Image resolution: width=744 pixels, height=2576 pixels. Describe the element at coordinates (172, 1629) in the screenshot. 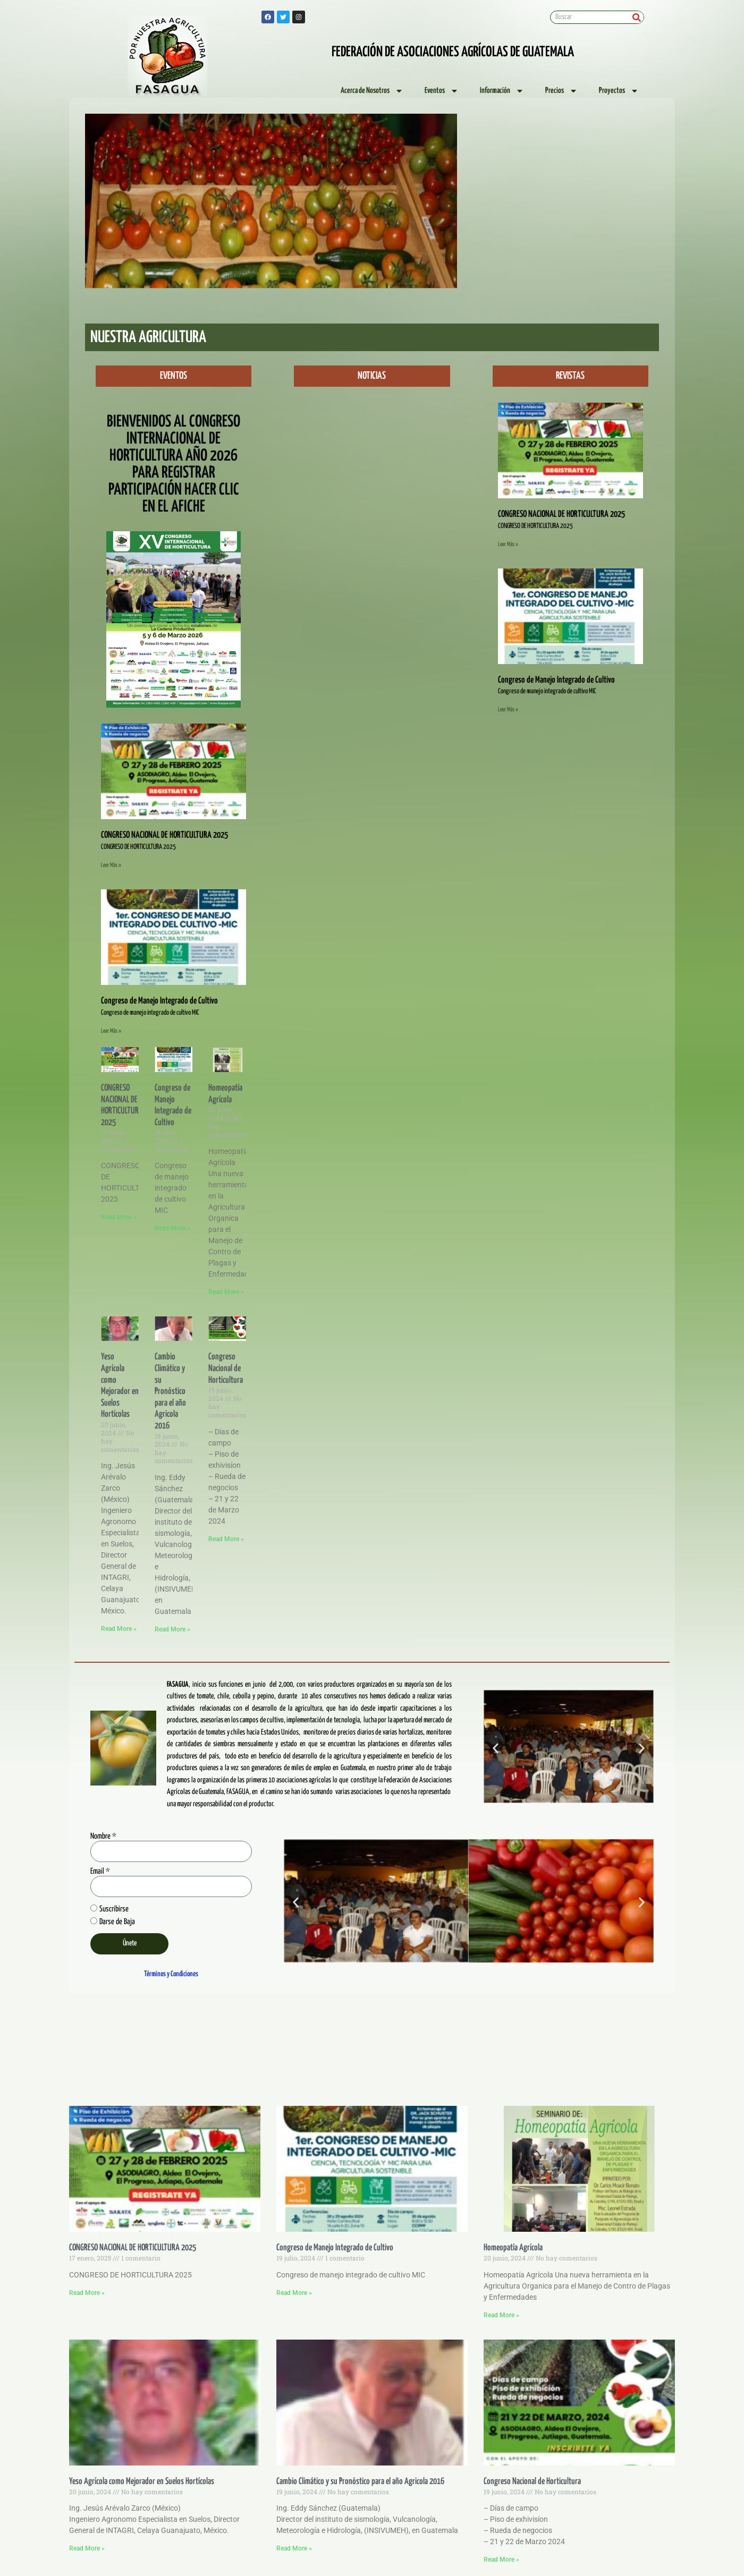

I see `Read More » [Read more about Cambio Climático y su Pronóstico para el año Agricola 2016]` at that location.